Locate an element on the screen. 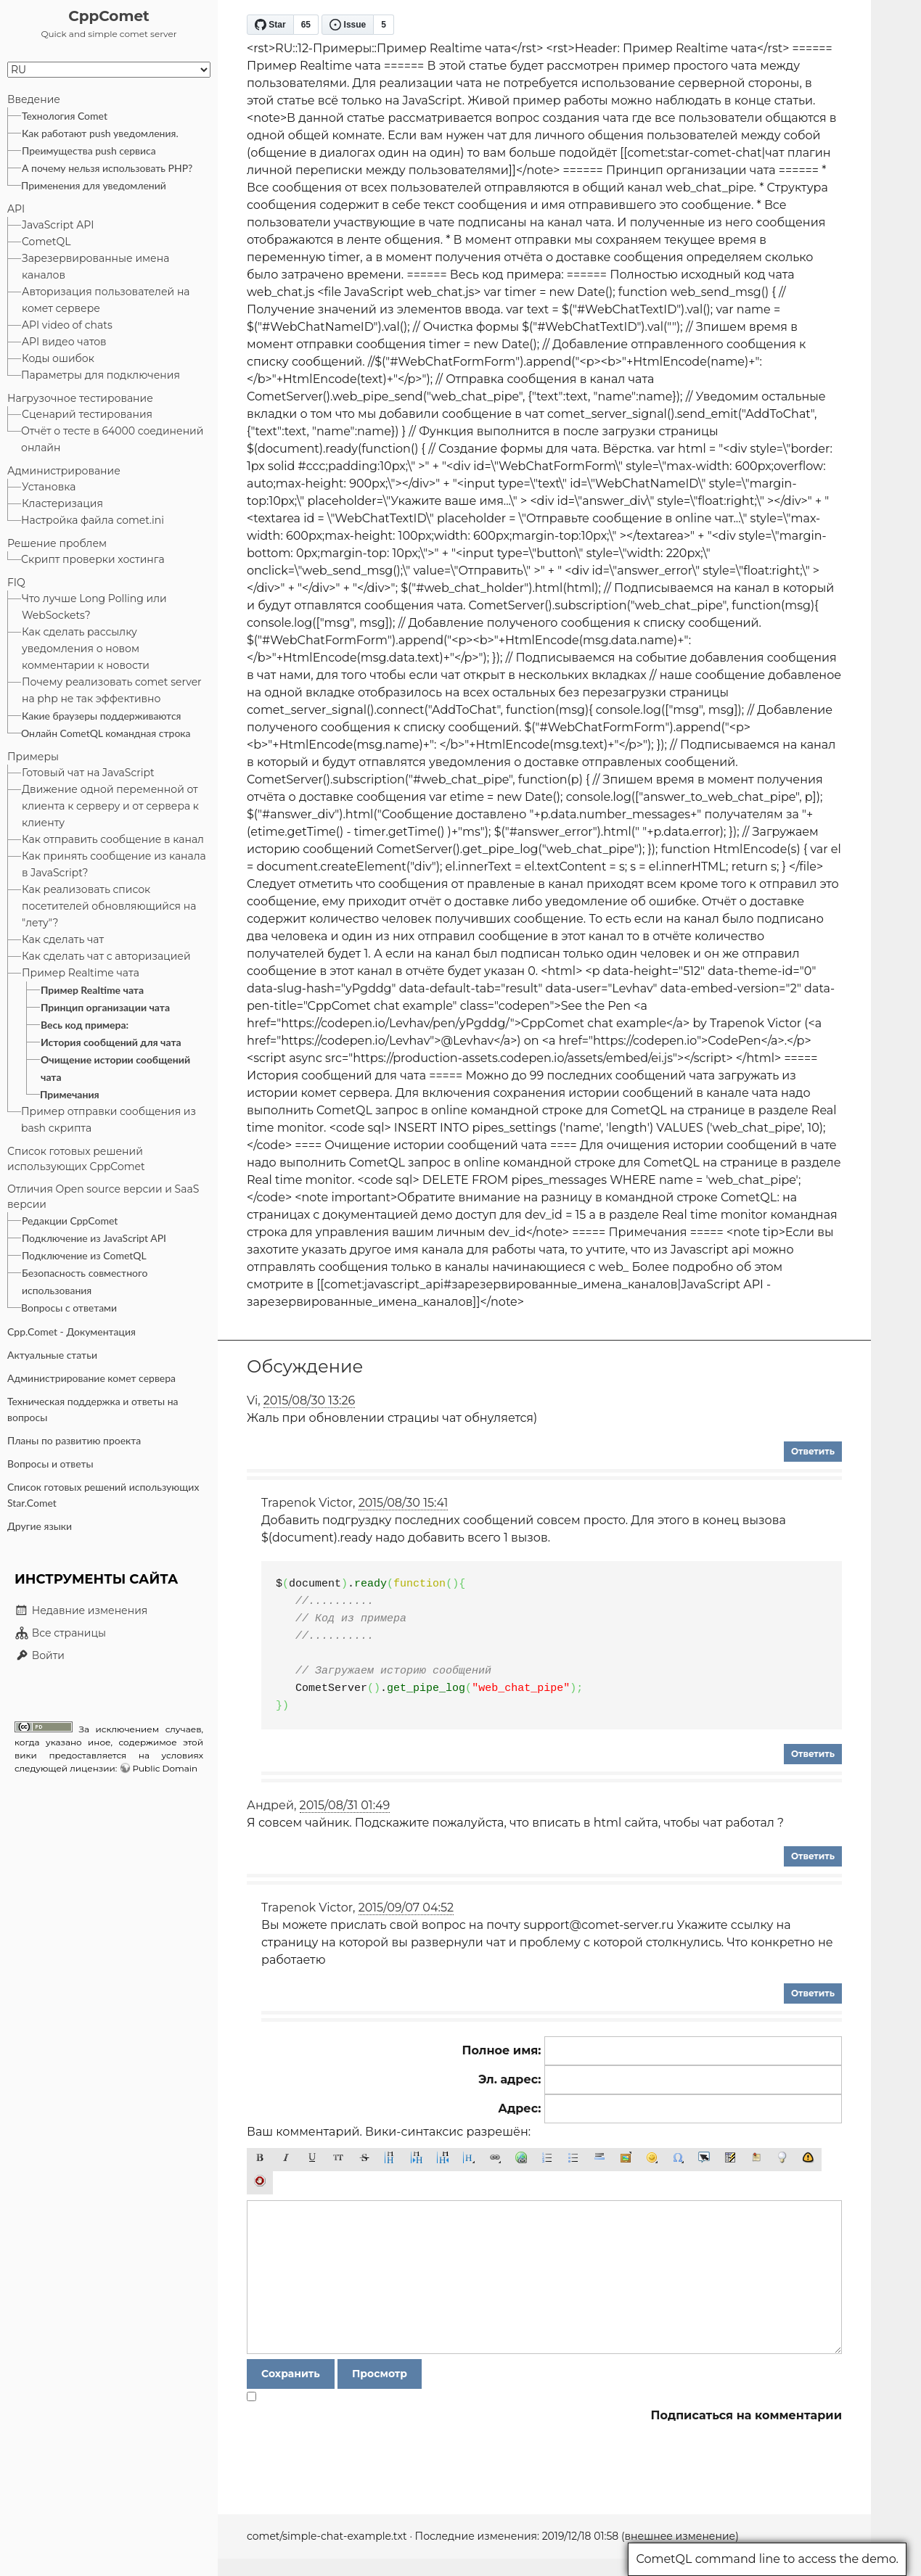 The width and height of the screenshot is (921, 2576). Пример отправки сообщения из bash скрипта is located at coordinates (108, 1120).